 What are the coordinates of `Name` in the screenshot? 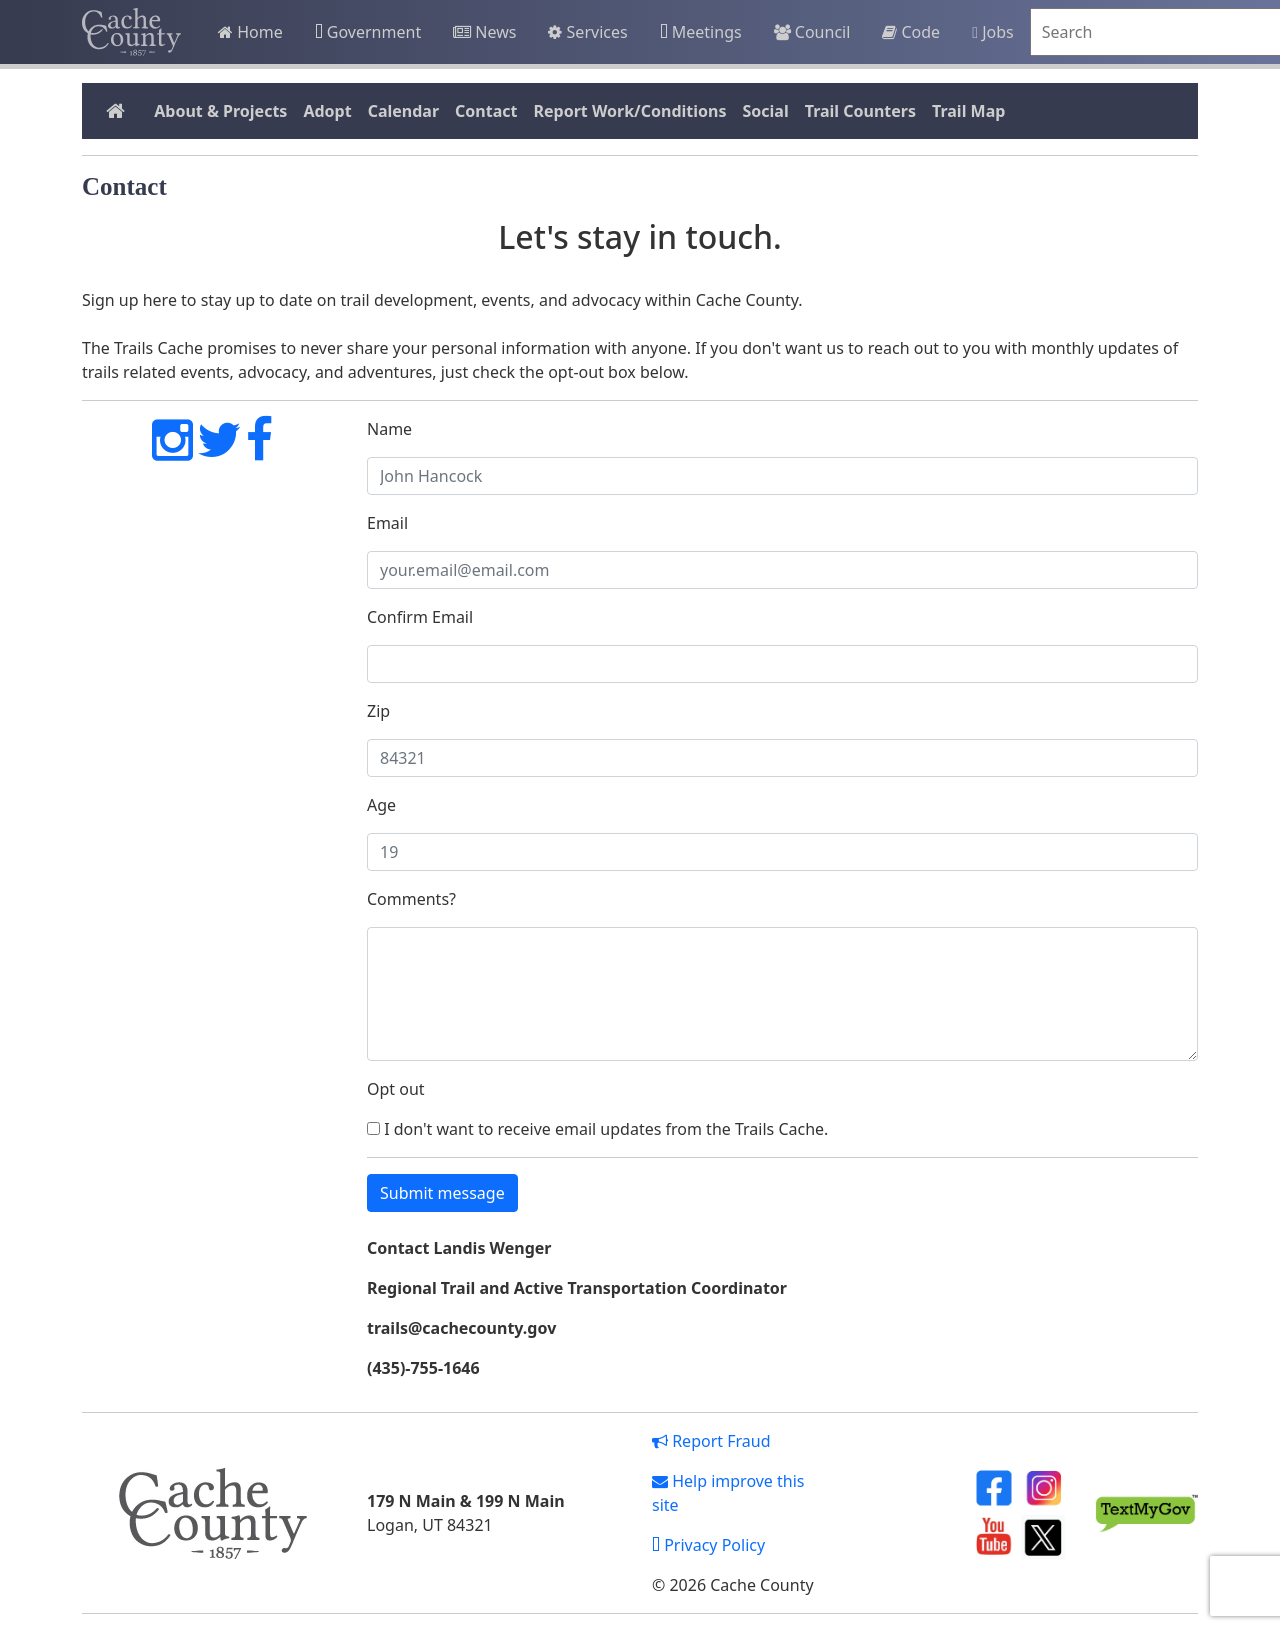 It's located at (389, 429).